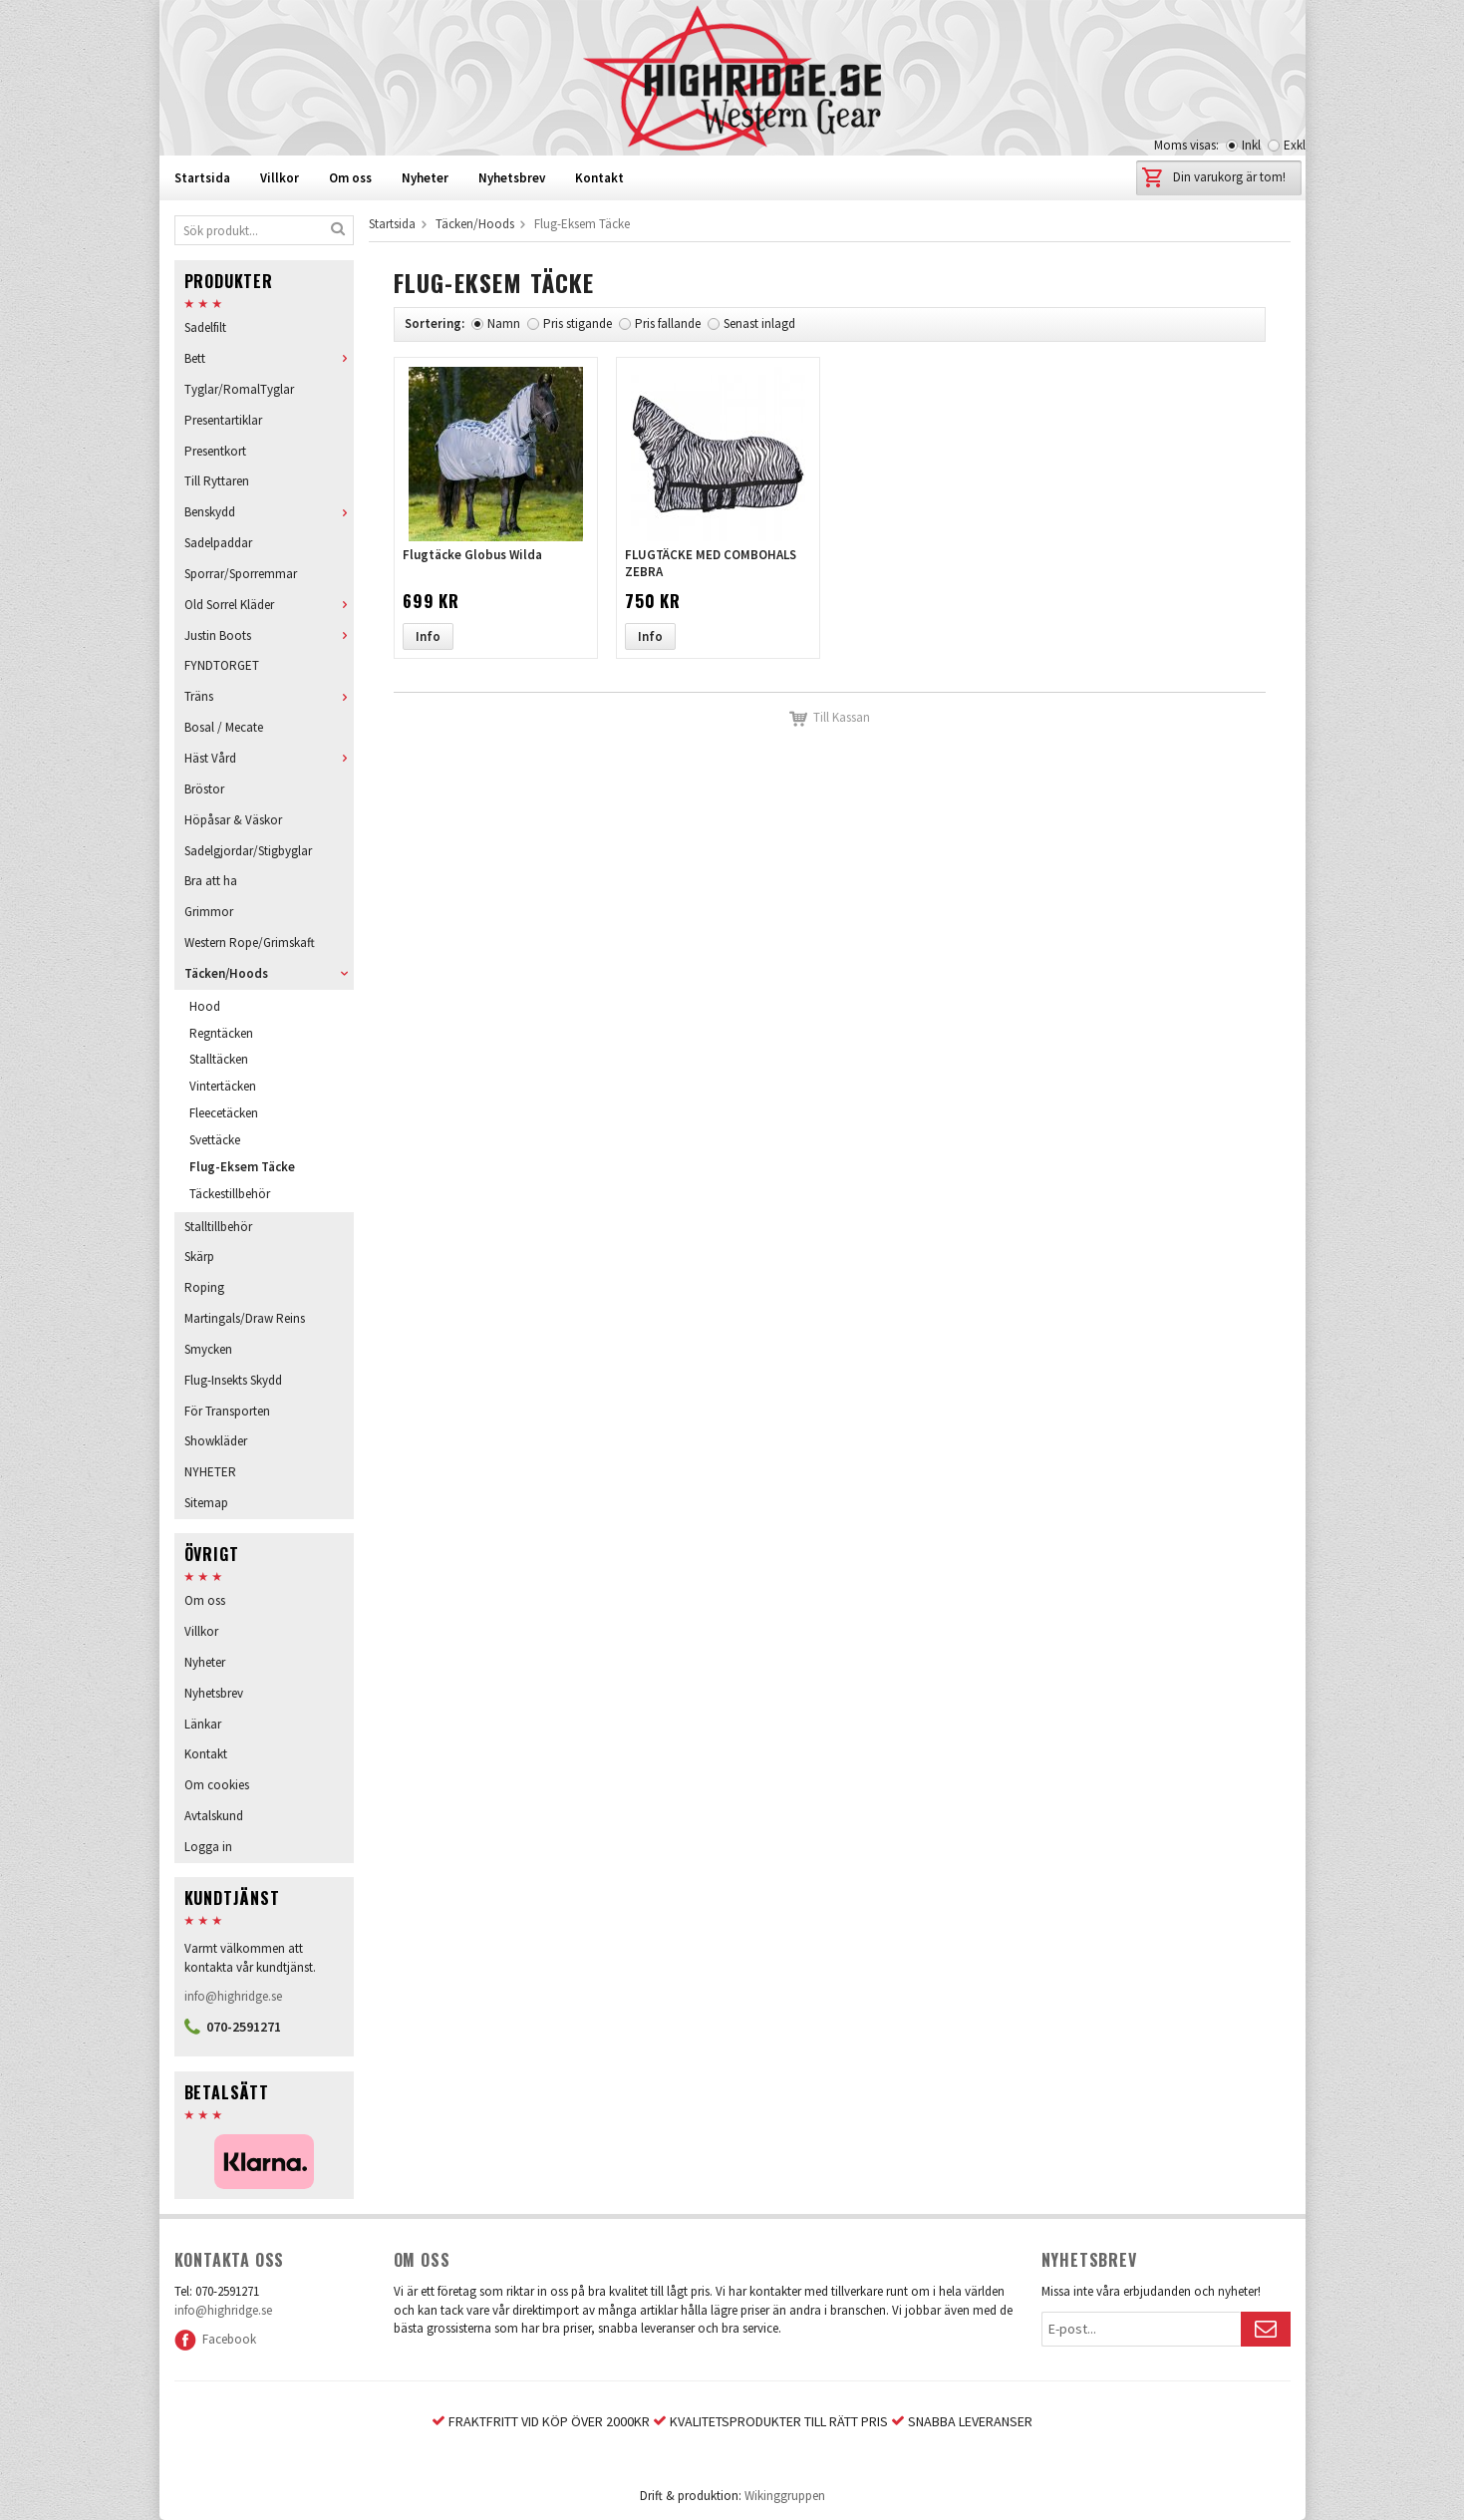  Describe the element at coordinates (214, 1139) in the screenshot. I see `Svettäcke` at that location.